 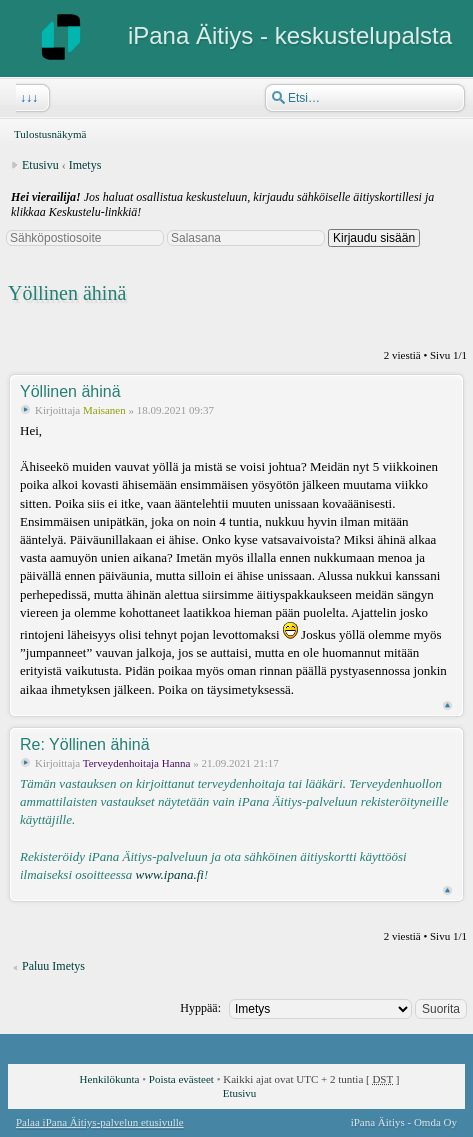 What do you see at coordinates (181, 1079) in the screenshot?
I see `Poista evästeet` at bounding box center [181, 1079].